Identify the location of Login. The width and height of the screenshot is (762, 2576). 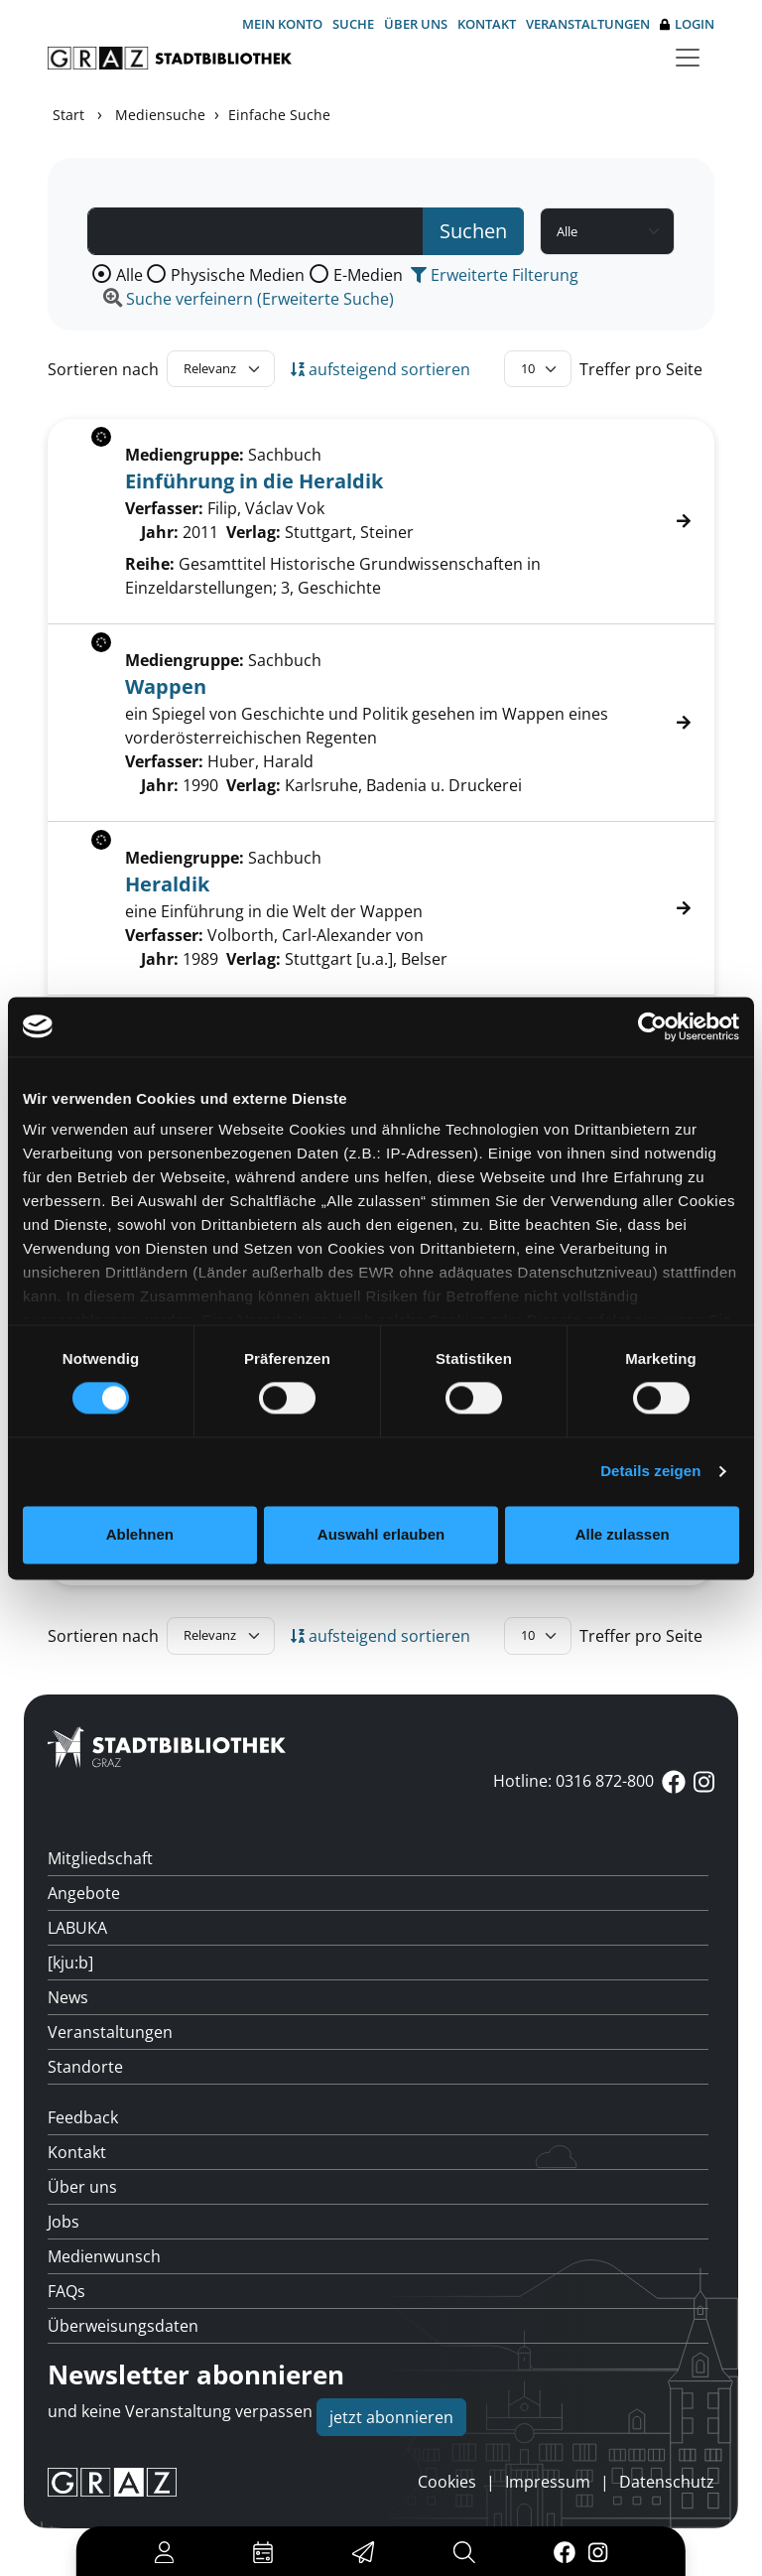
(687, 24).